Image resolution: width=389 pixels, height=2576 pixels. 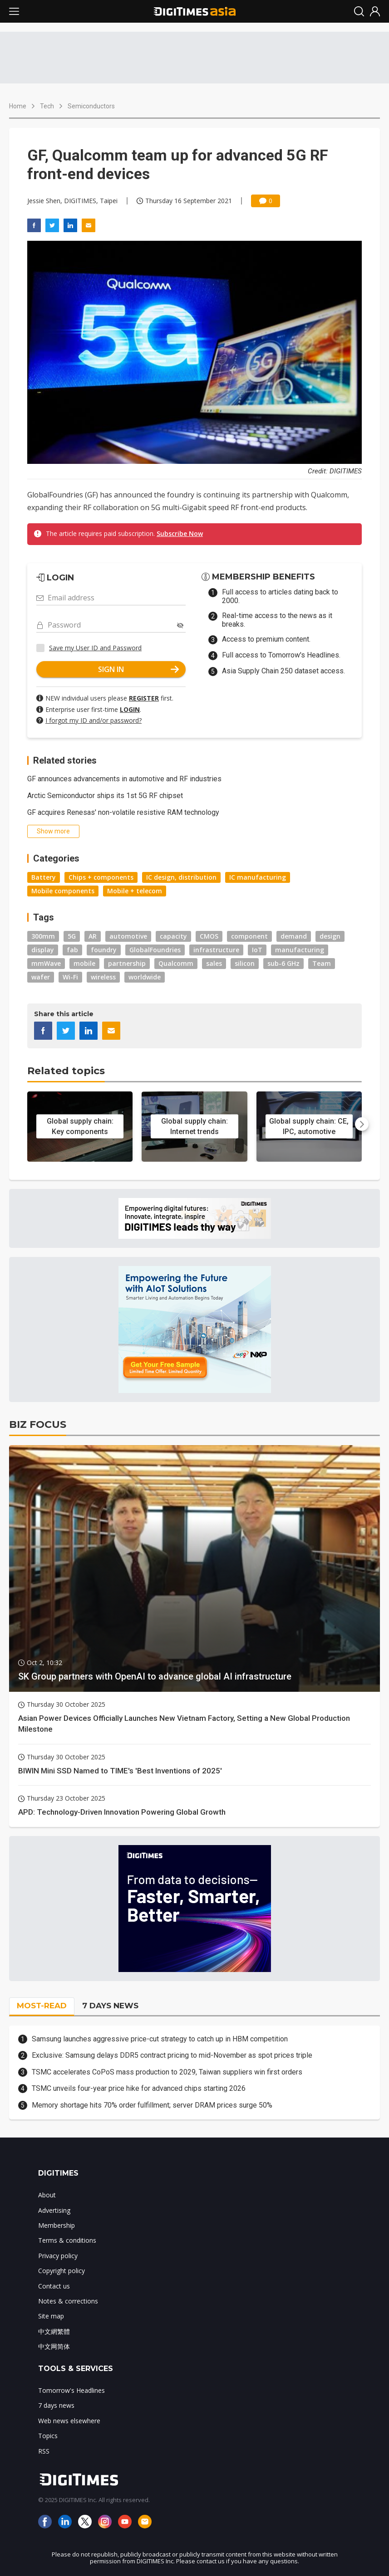 What do you see at coordinates (128, 936) in the screenshot?
I see `automotive` at bounding box center [128, 936].